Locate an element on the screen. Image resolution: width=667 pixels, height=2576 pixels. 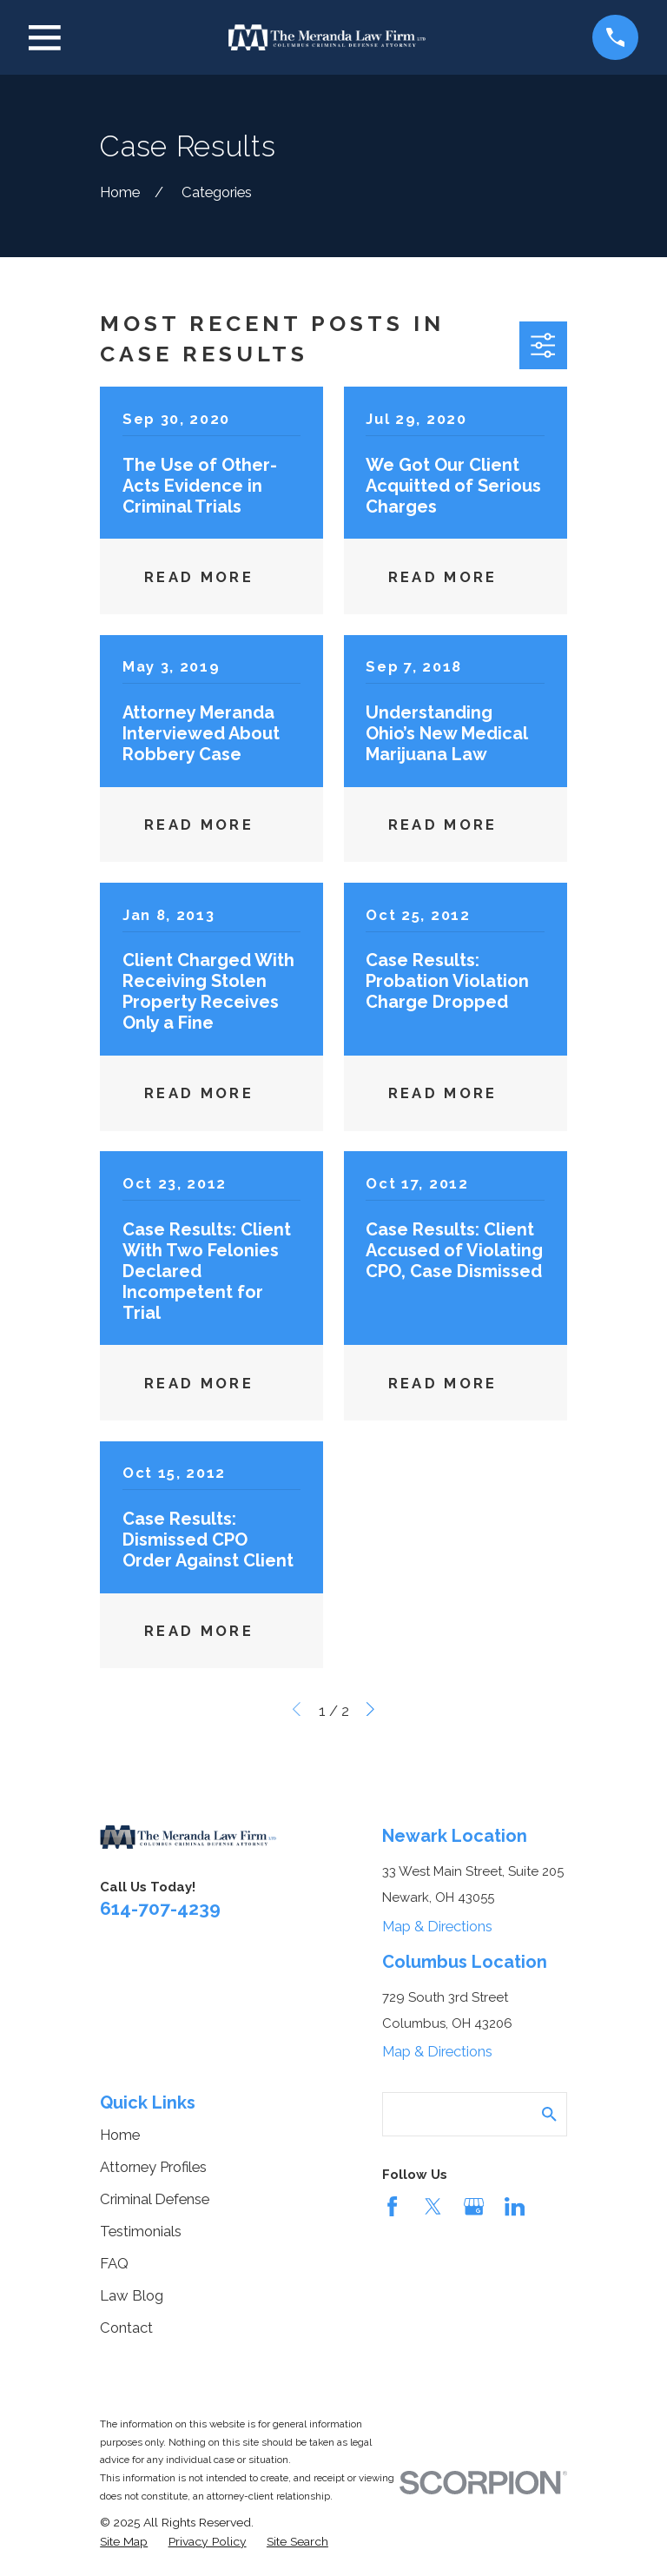
[Twitter] is located at coordinates (433, 2206).